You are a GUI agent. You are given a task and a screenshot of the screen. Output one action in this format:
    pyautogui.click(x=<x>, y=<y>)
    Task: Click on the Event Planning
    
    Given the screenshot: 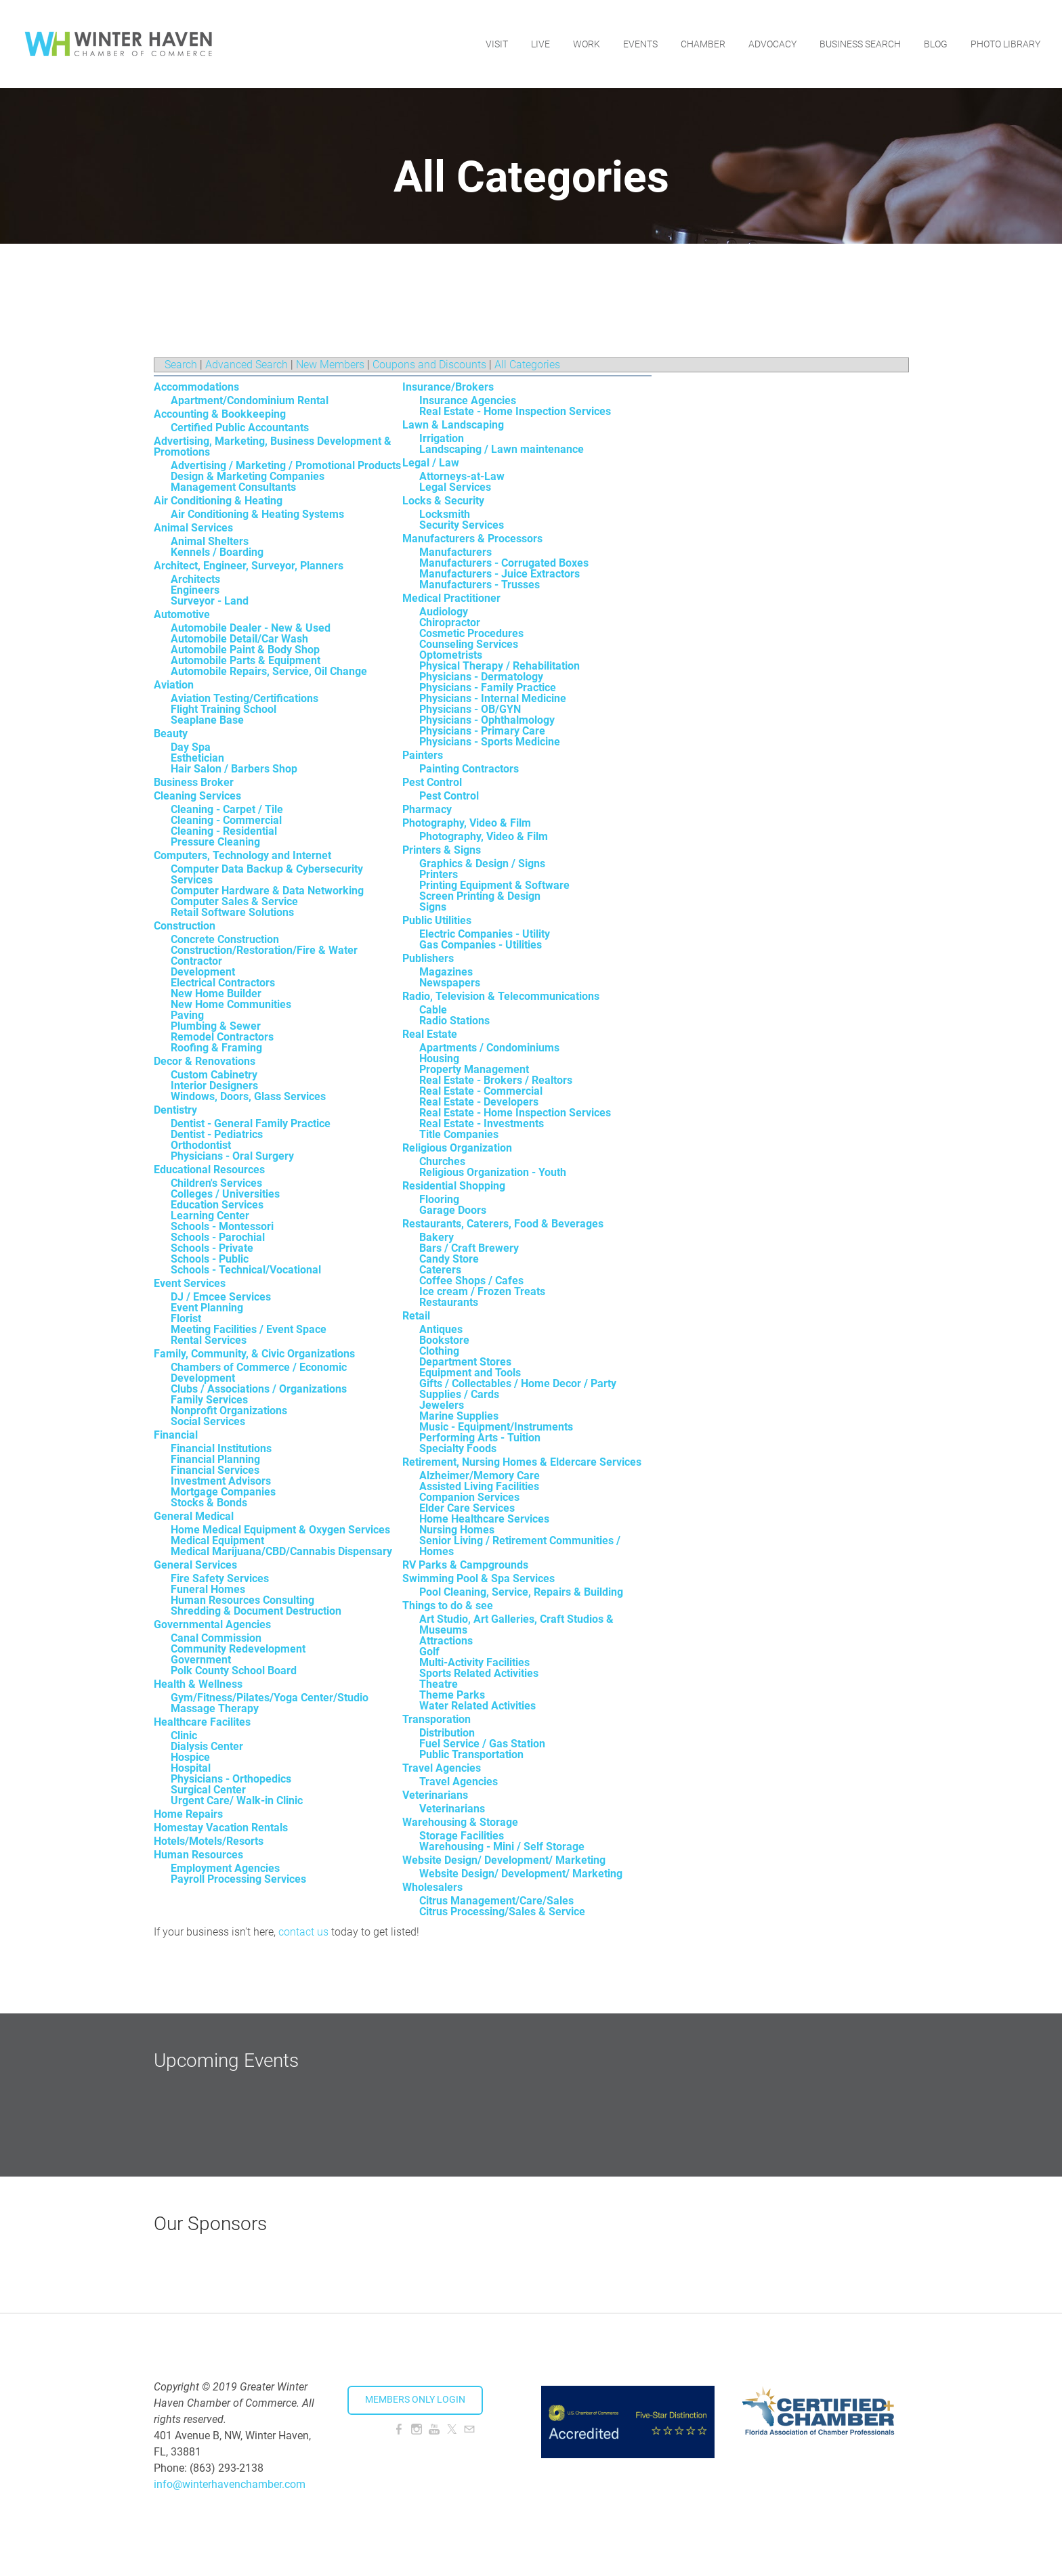 What is the action you would take?
    pyautogui.click(x=207, y=1307)
    